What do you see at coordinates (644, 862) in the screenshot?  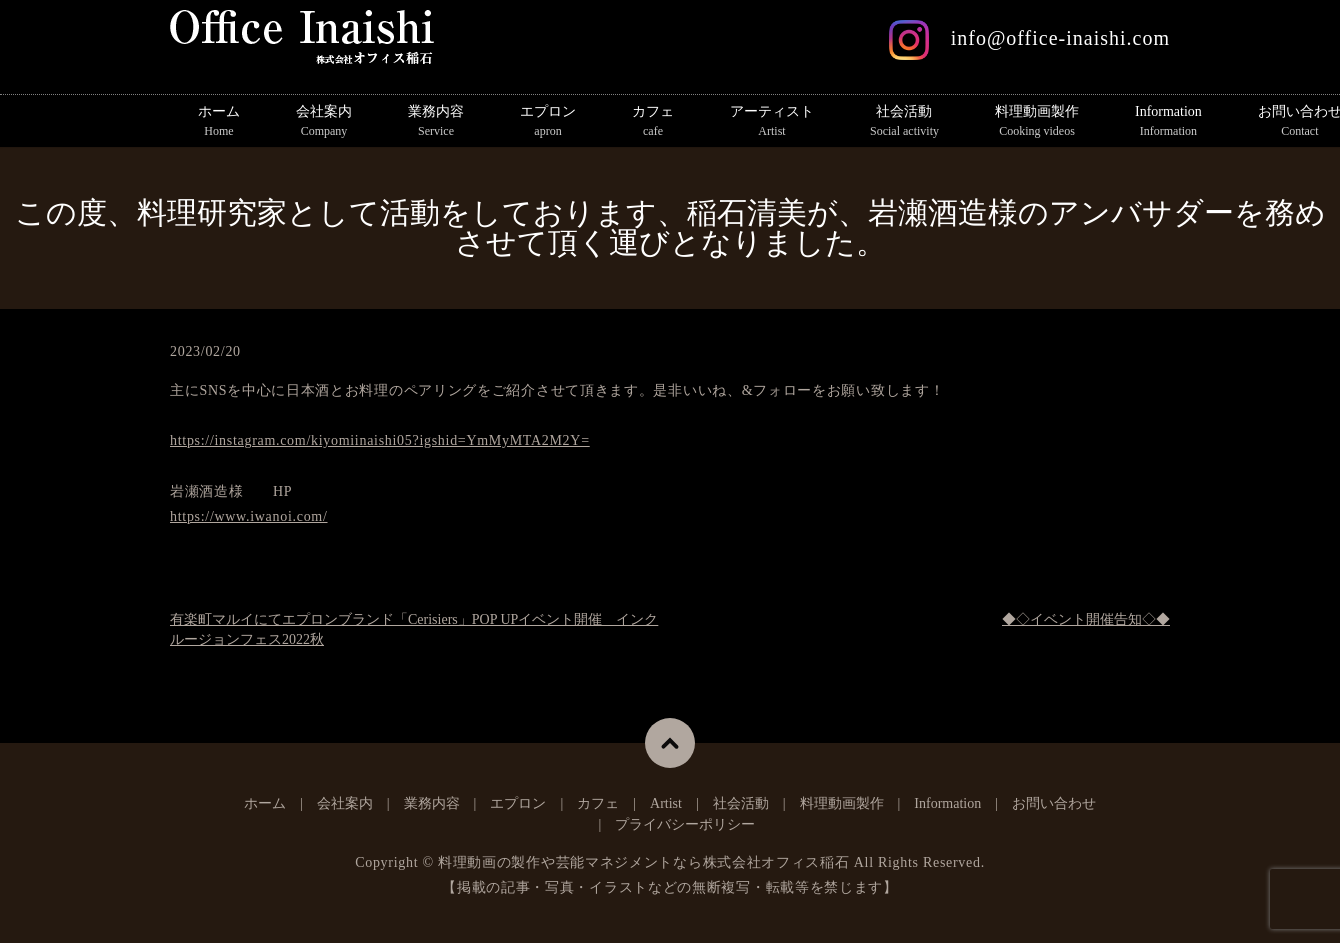 I see `料理動画の製作や芸能マネジメントなら株式会社オフィス稲石` at bounding box center [644, 862].